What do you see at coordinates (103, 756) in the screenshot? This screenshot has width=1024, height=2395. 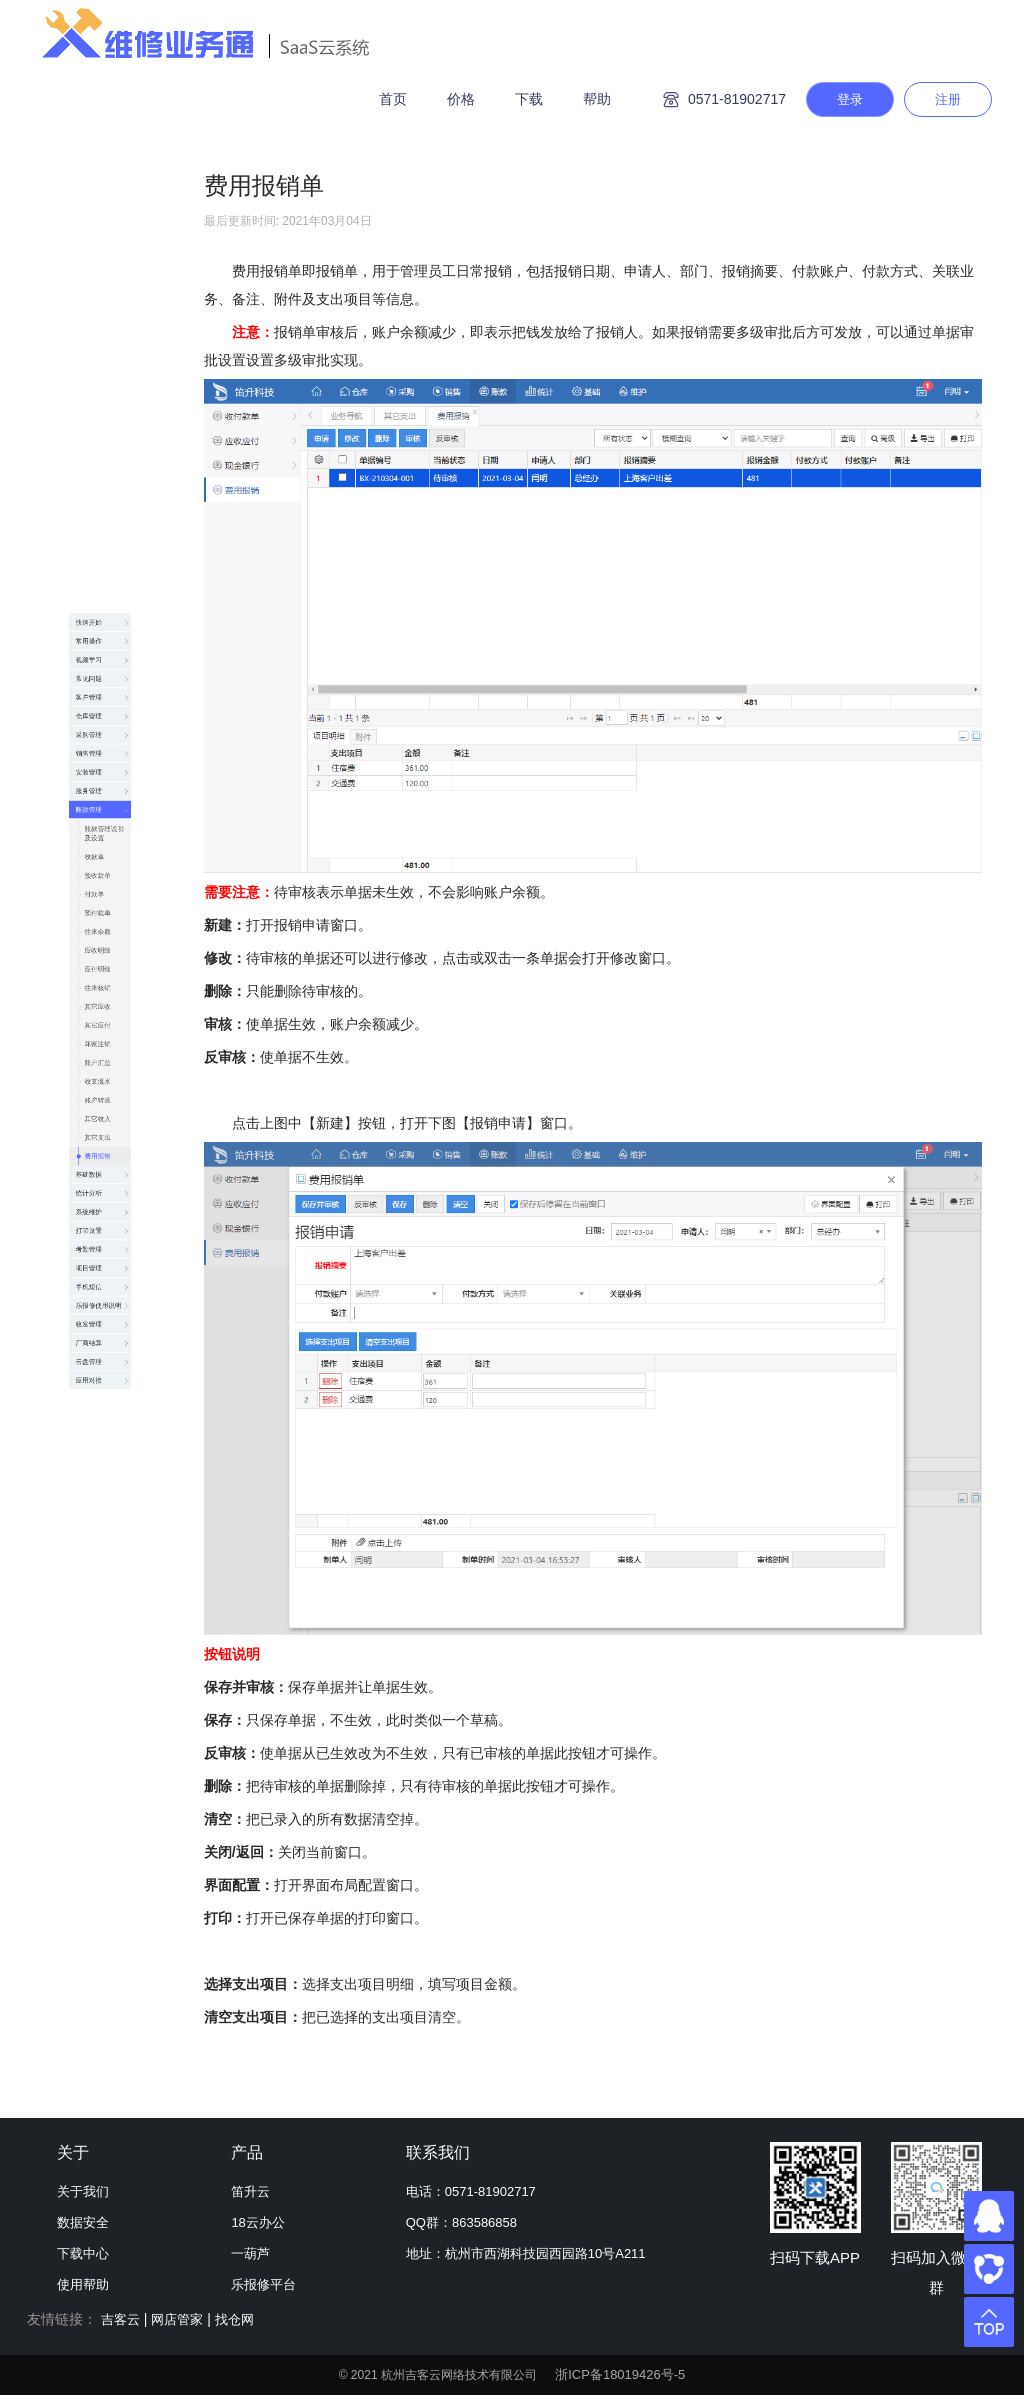 I see `往来余额` at bounding box center [103, 756].